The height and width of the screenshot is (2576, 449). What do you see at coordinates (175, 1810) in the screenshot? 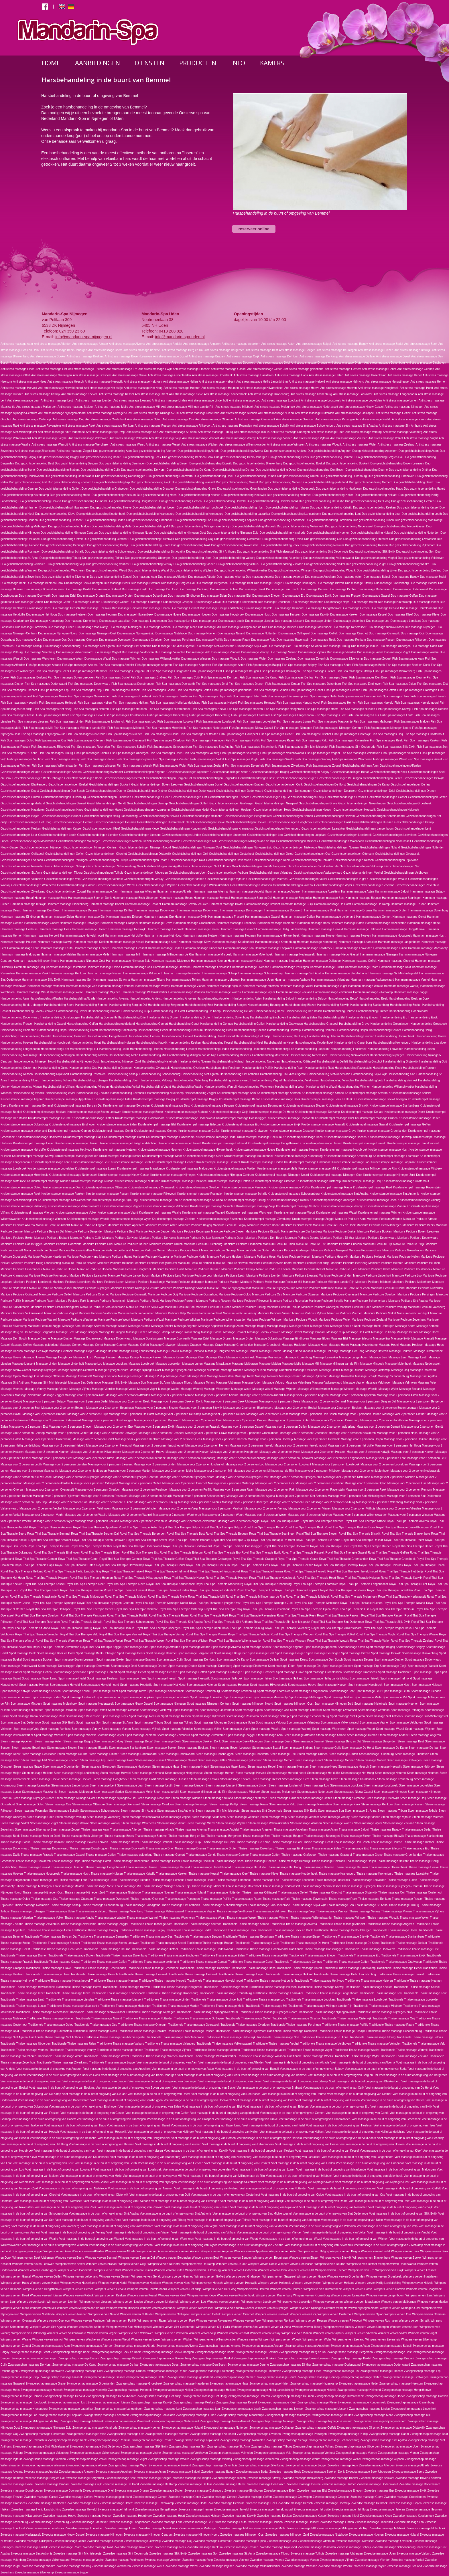
I see `Steen massage Sint Anthonis` at bounding box center [175, 1810].